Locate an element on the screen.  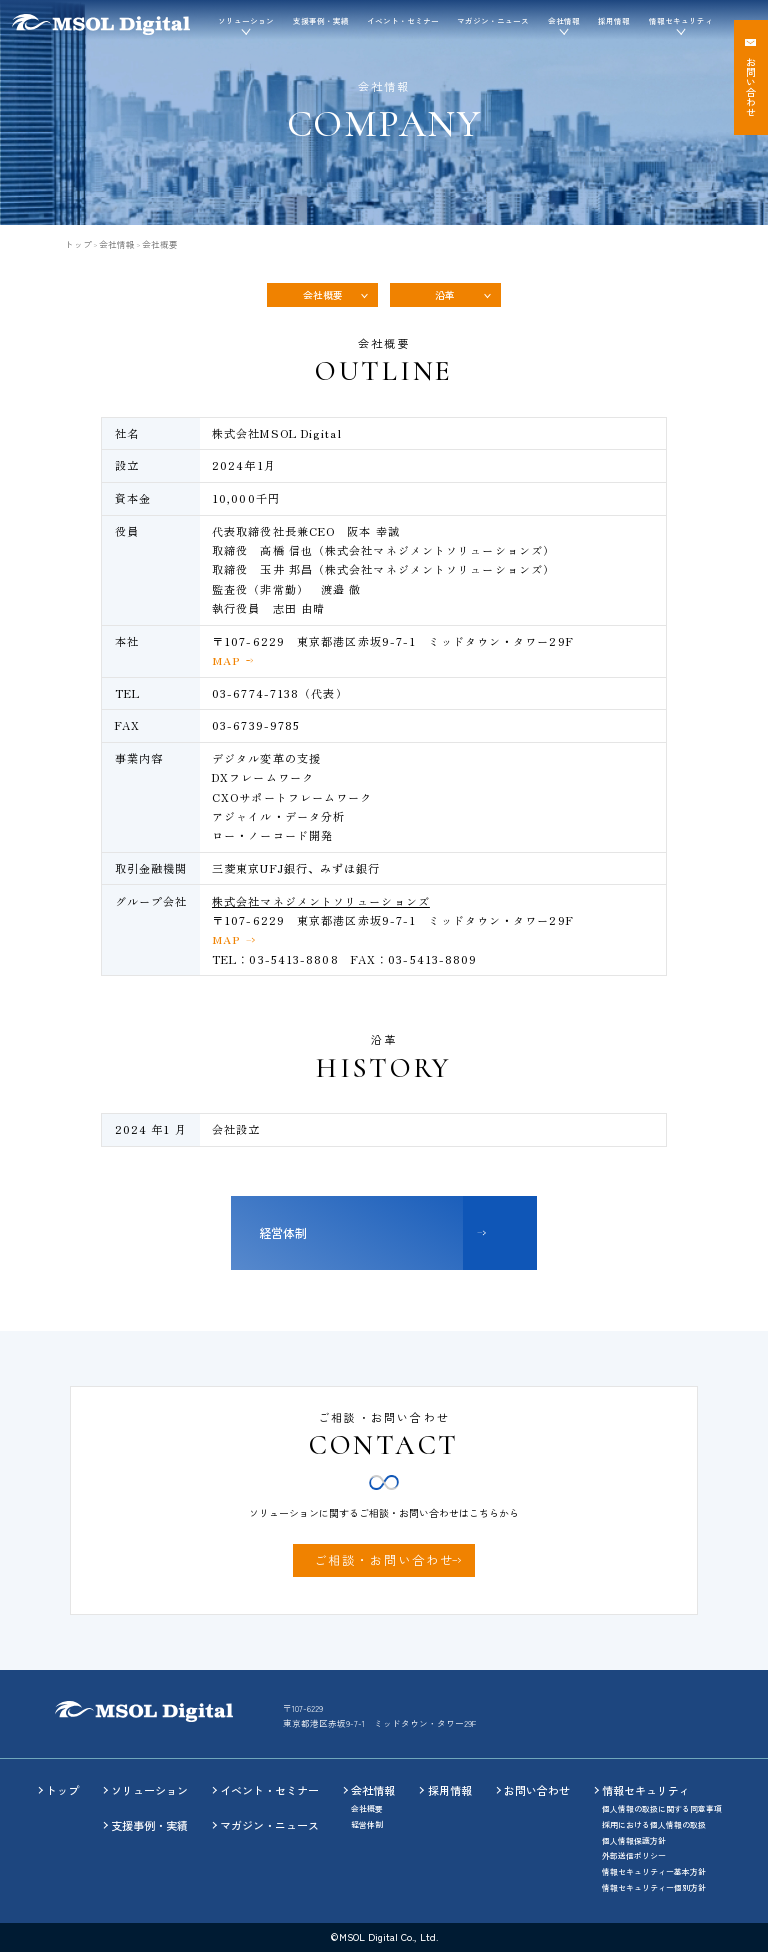
経営体制 is located at coordinates (283, 1233).